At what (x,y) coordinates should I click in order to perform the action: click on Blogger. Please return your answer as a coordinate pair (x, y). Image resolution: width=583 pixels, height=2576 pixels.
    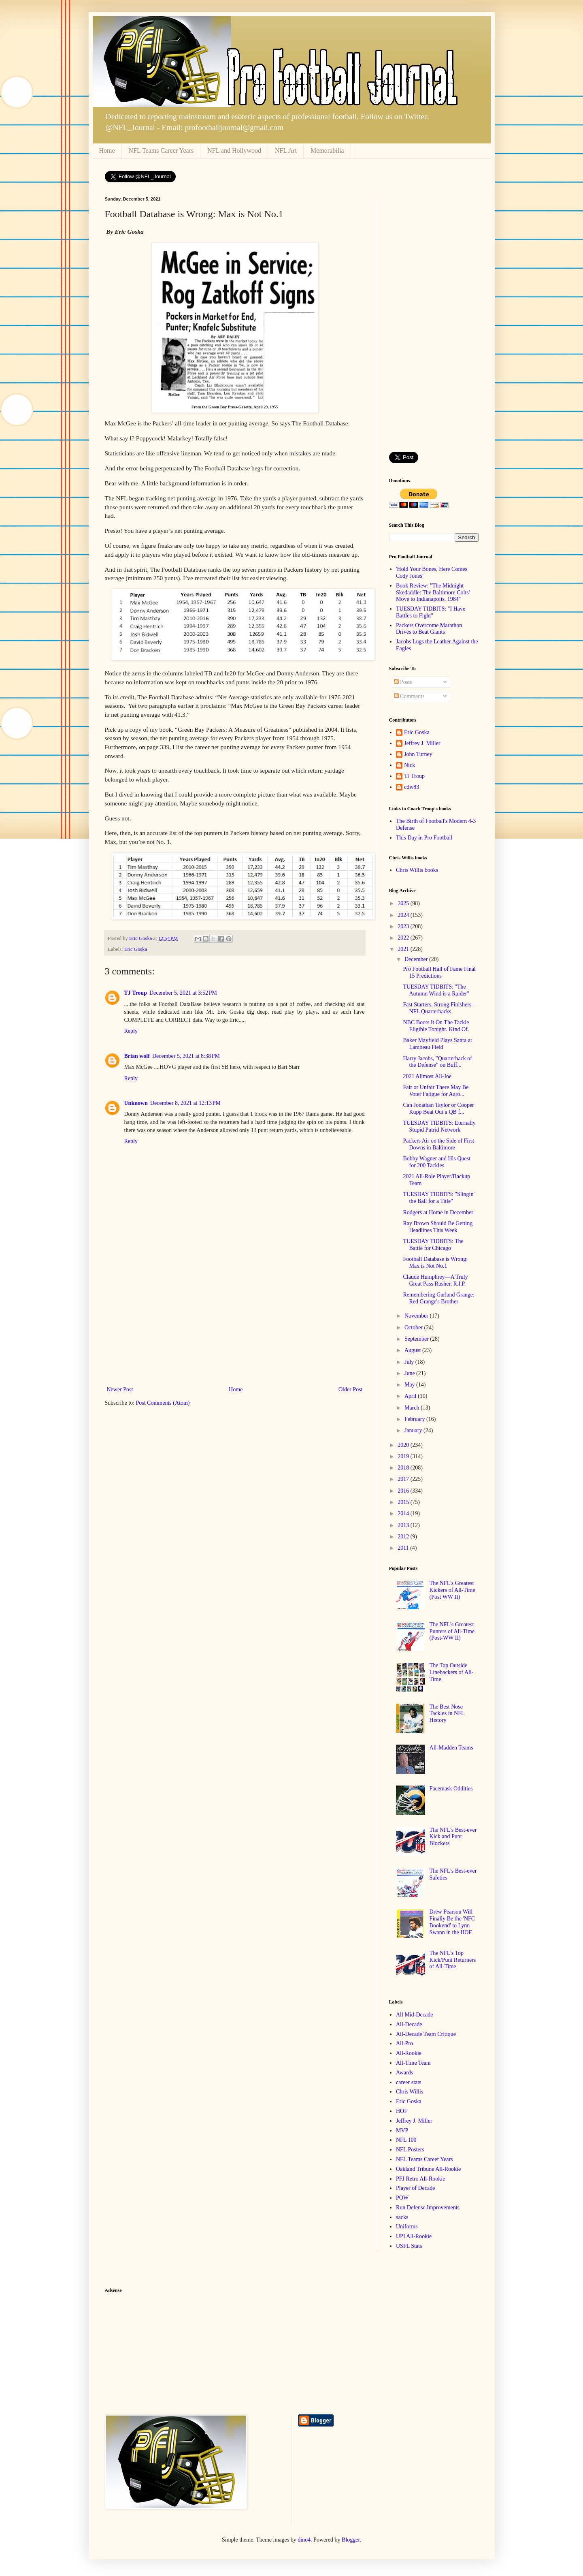
    Looking at the image, I should click on (351, 2540).